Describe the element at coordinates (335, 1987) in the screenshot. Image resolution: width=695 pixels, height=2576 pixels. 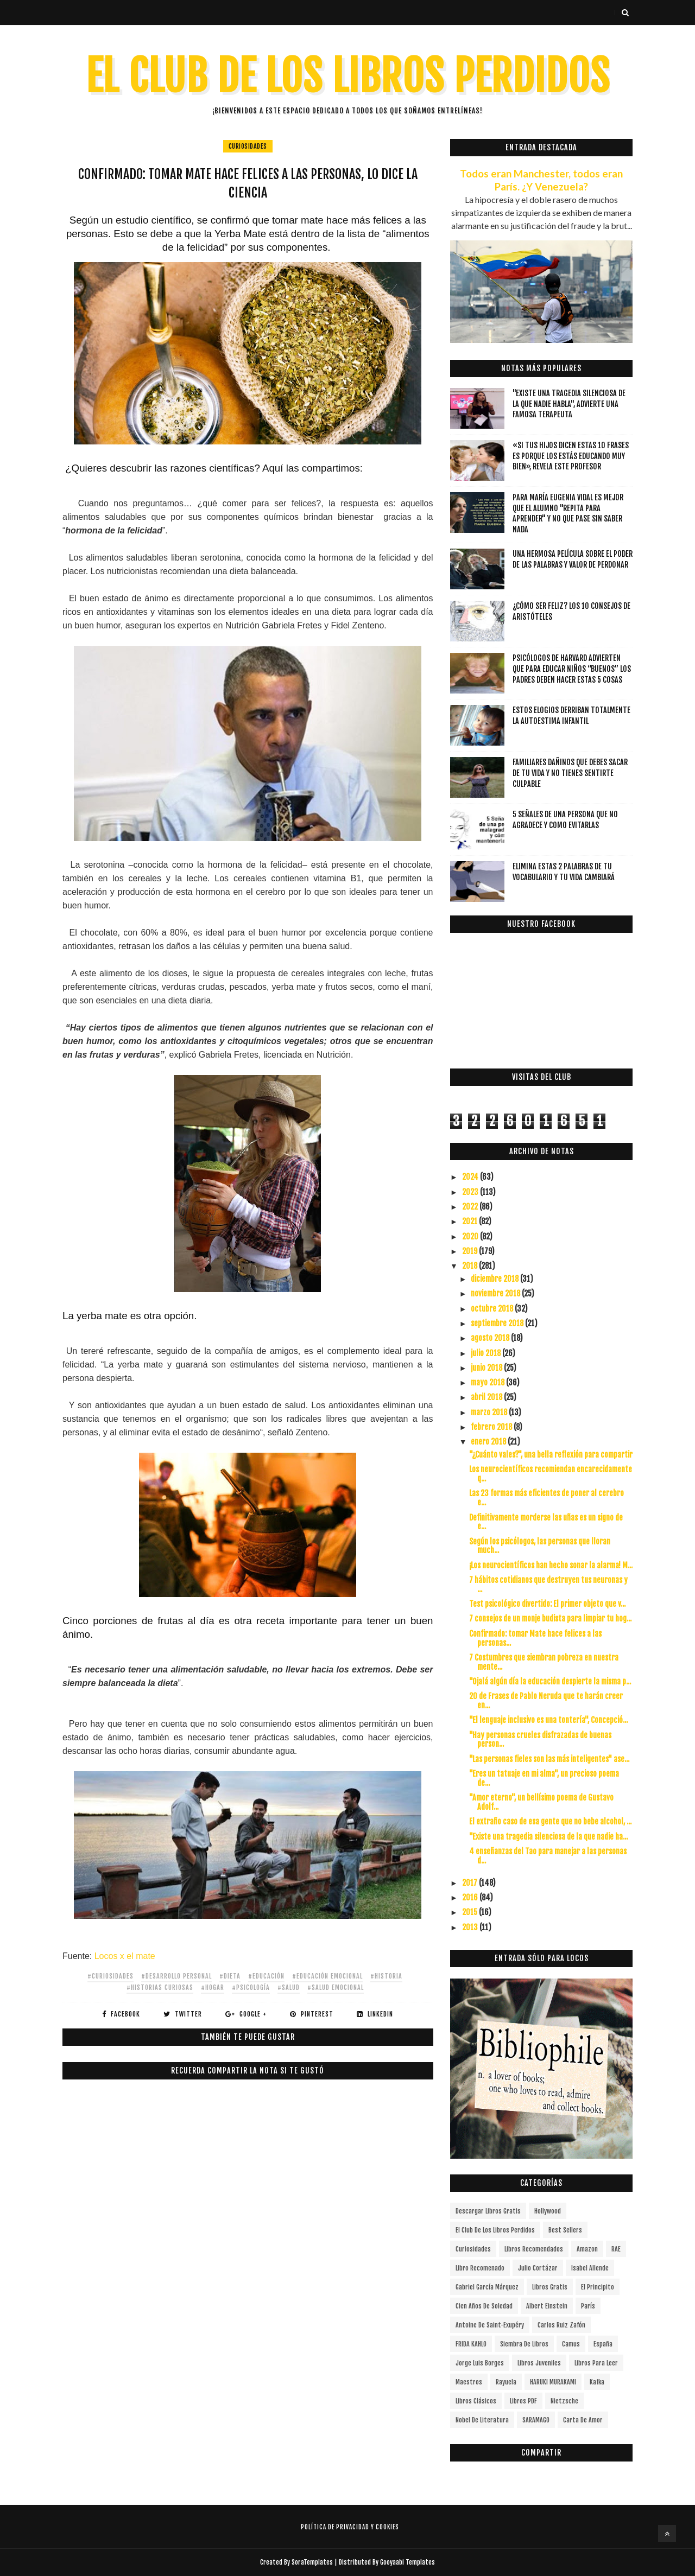
I see `#salud emocional` at that location.